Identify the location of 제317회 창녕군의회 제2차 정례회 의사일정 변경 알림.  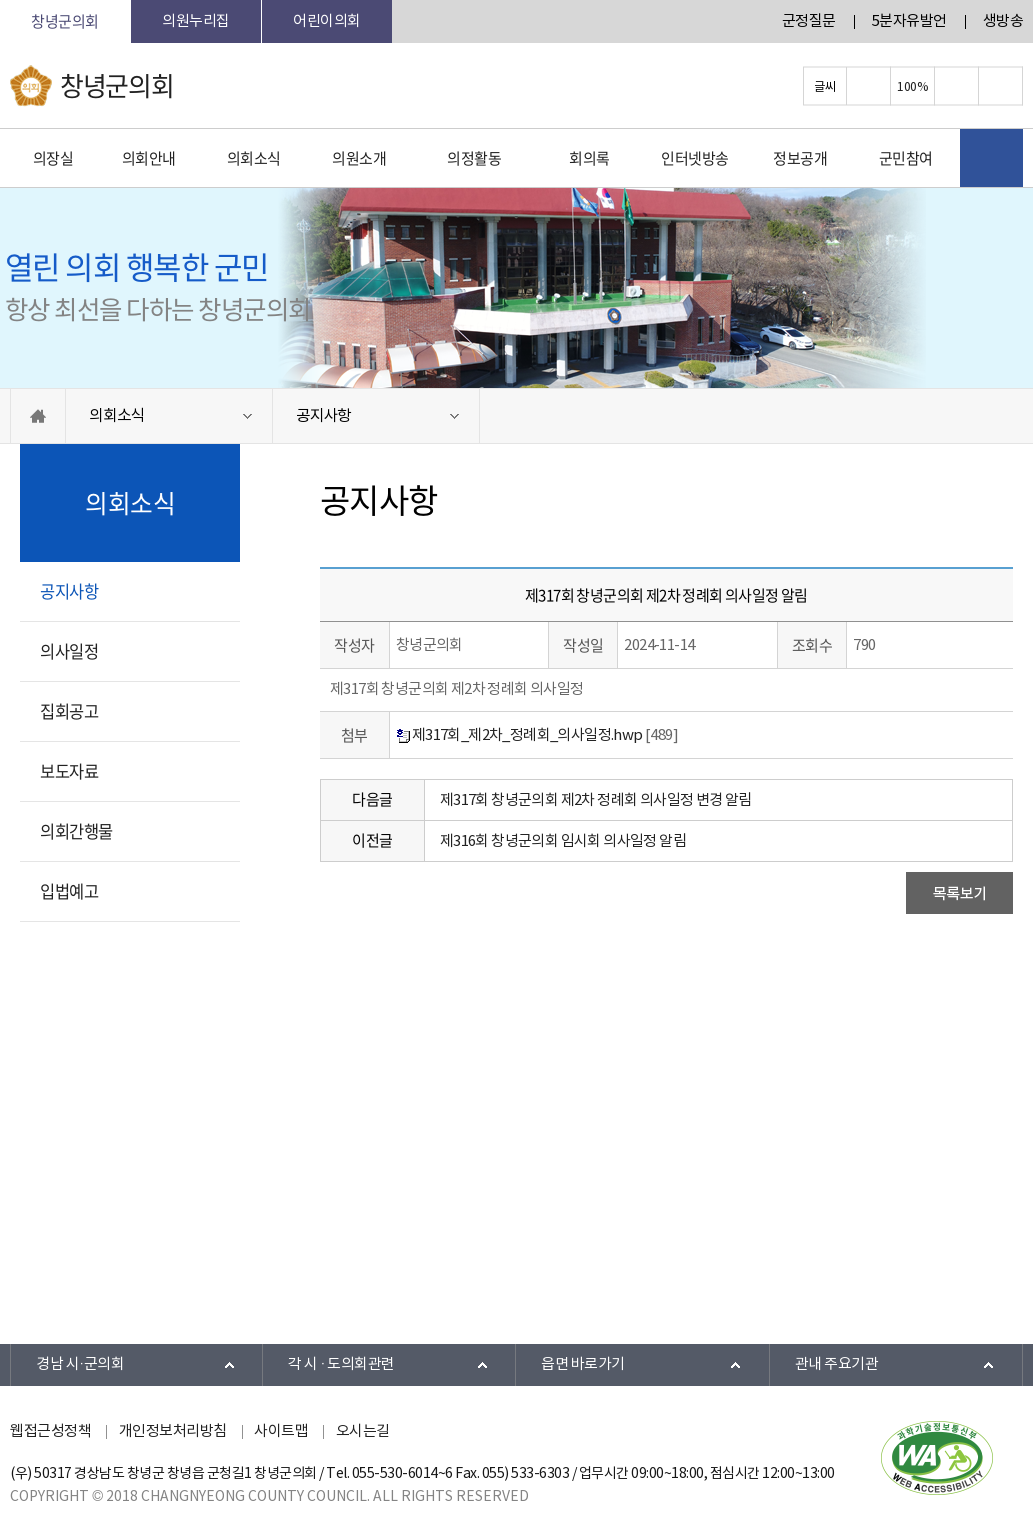
(596, 800).